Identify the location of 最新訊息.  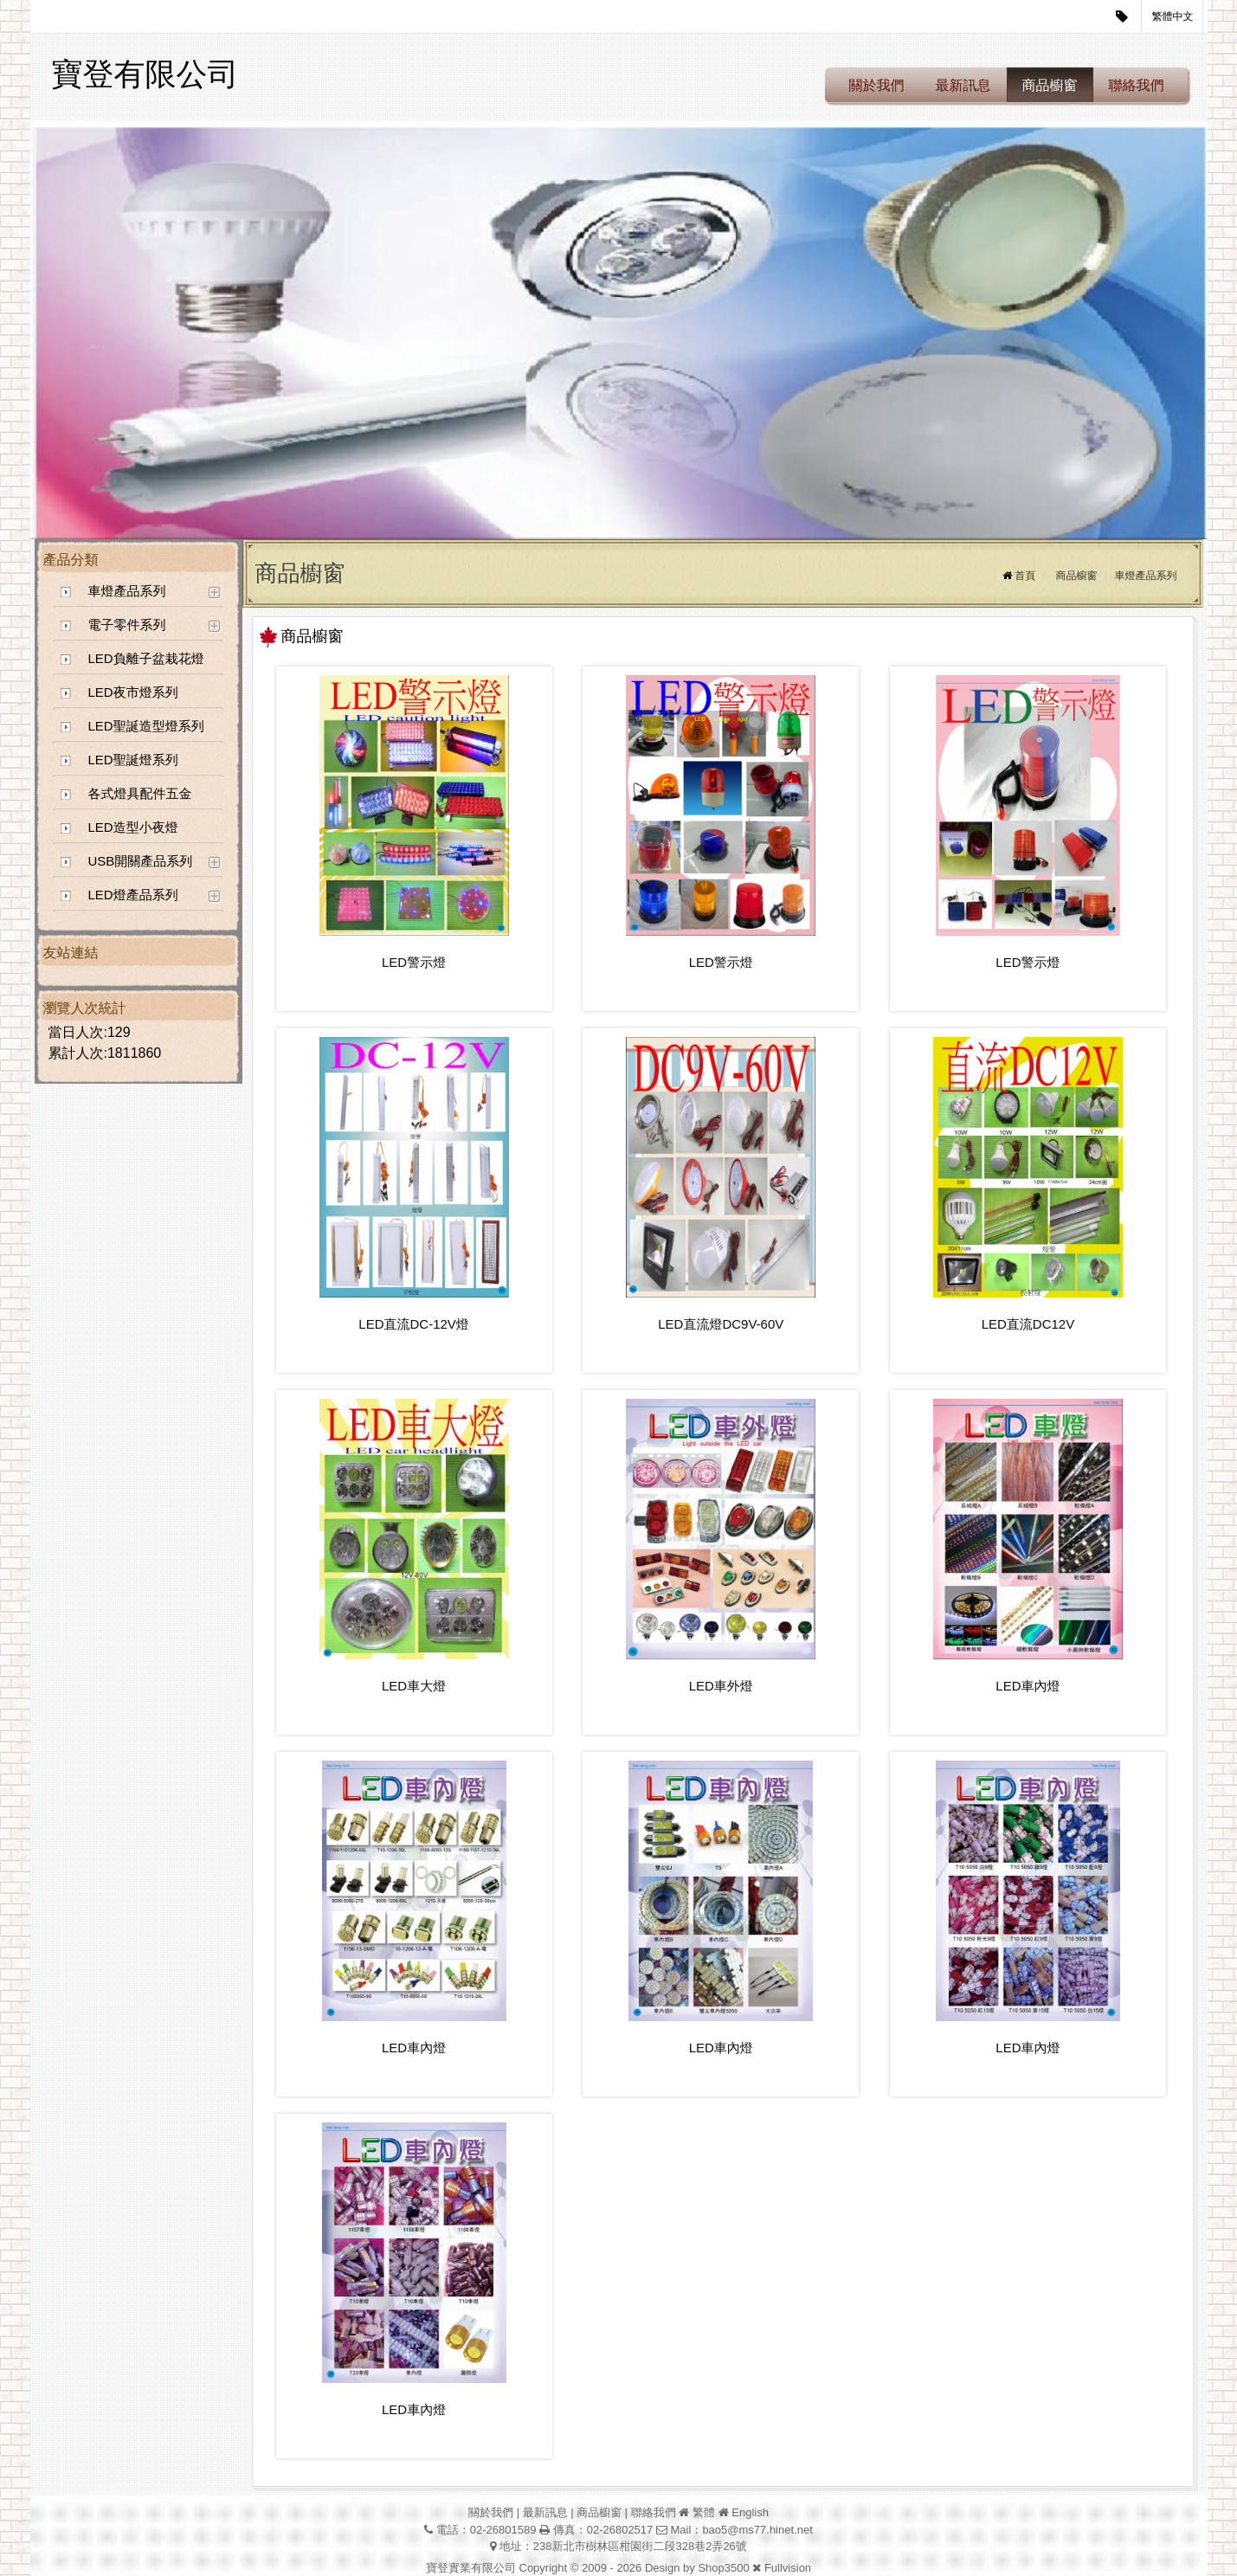
(963, 85).